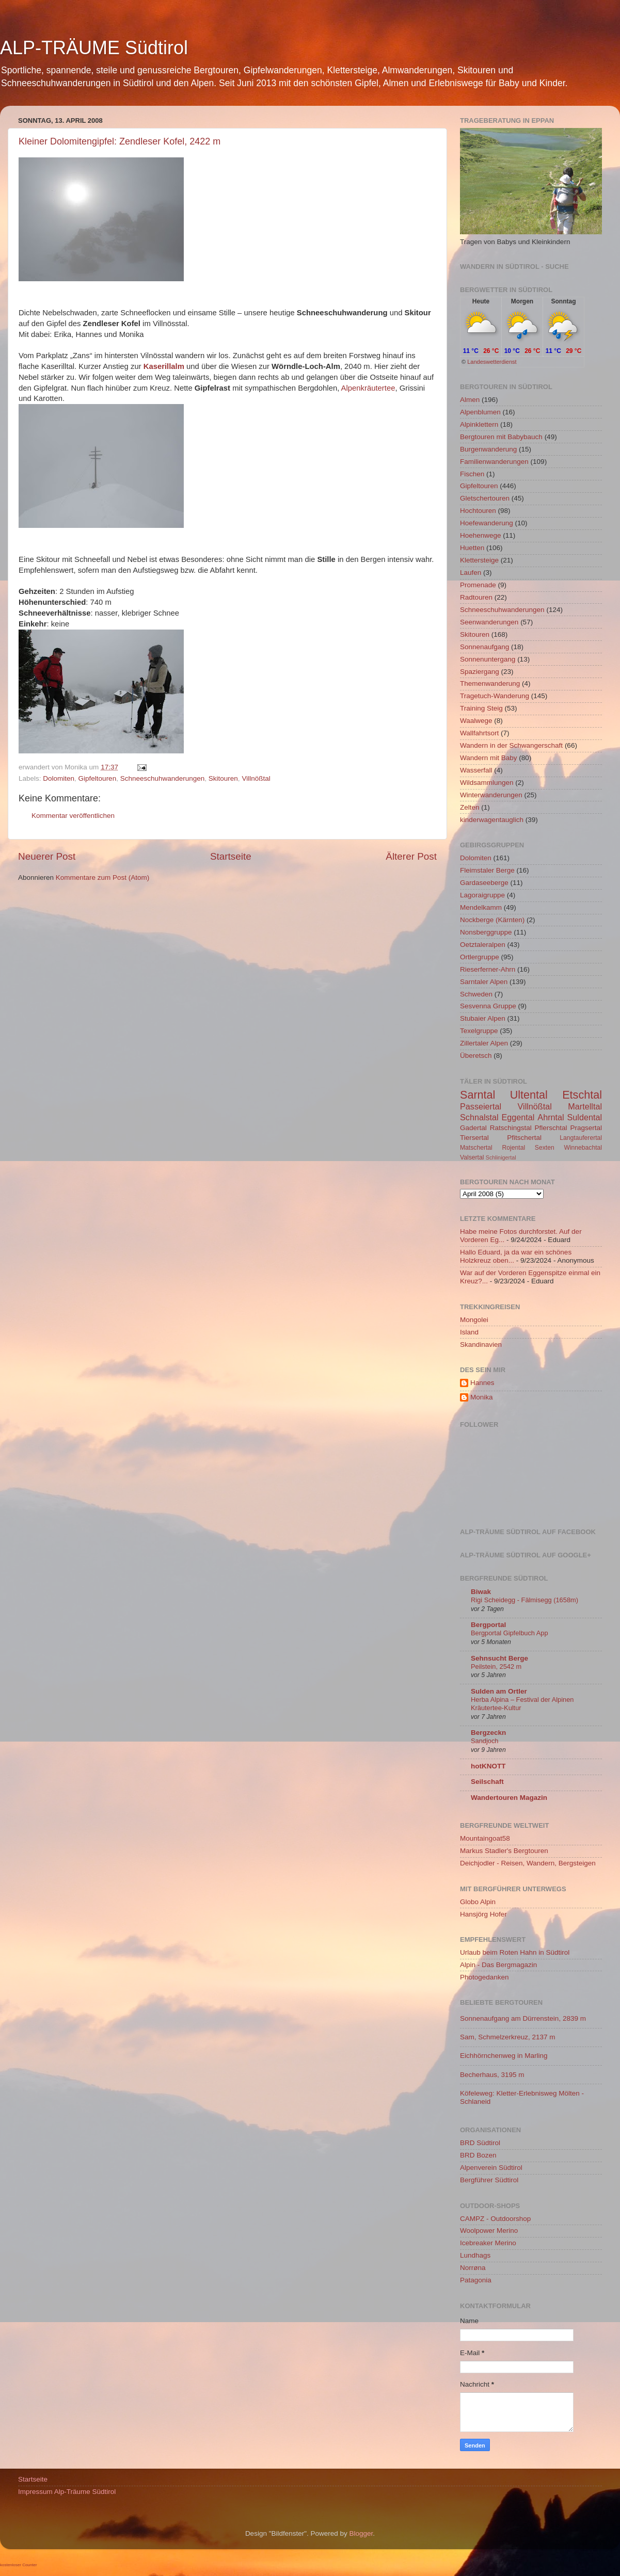  What do you see at coordinates (472, 1157) in the screenshot?
I see `Valsertal` at bounding box center [472, 1157].